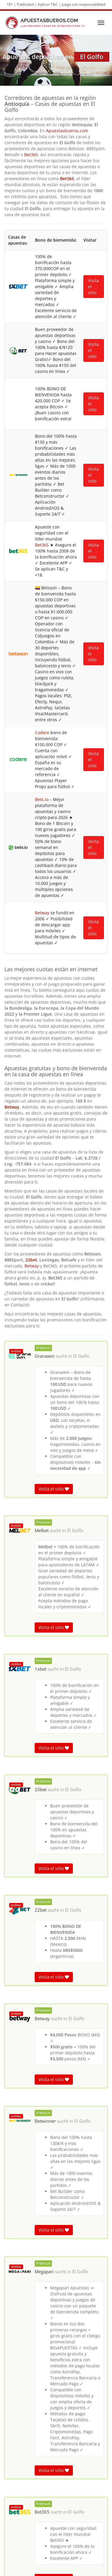 Image resolution: width=112 pixels, height=2576 pixels. I want to click on Visita el sitio, so click(54, 765).